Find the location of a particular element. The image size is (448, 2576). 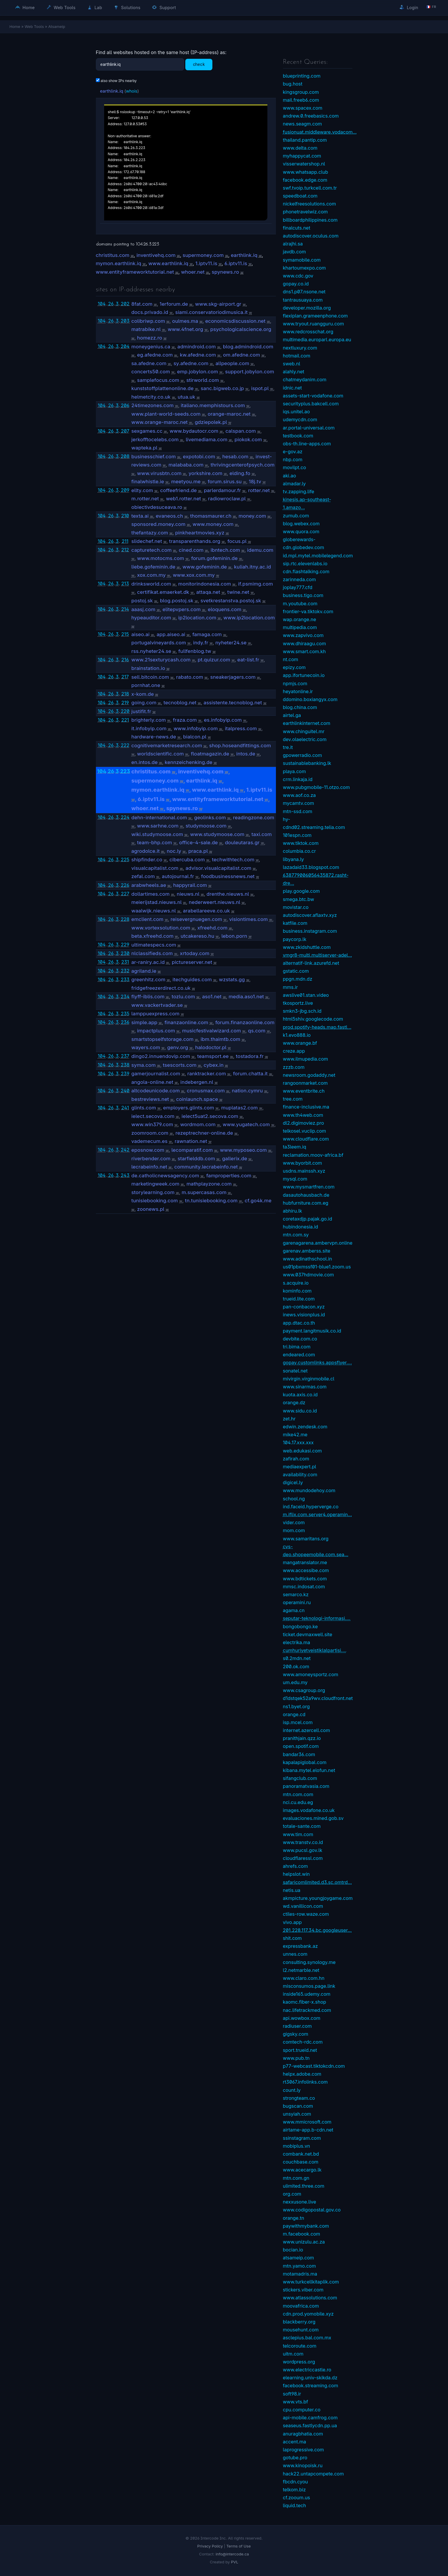

www.yugatech.com is located at coordinates (246, 1124).